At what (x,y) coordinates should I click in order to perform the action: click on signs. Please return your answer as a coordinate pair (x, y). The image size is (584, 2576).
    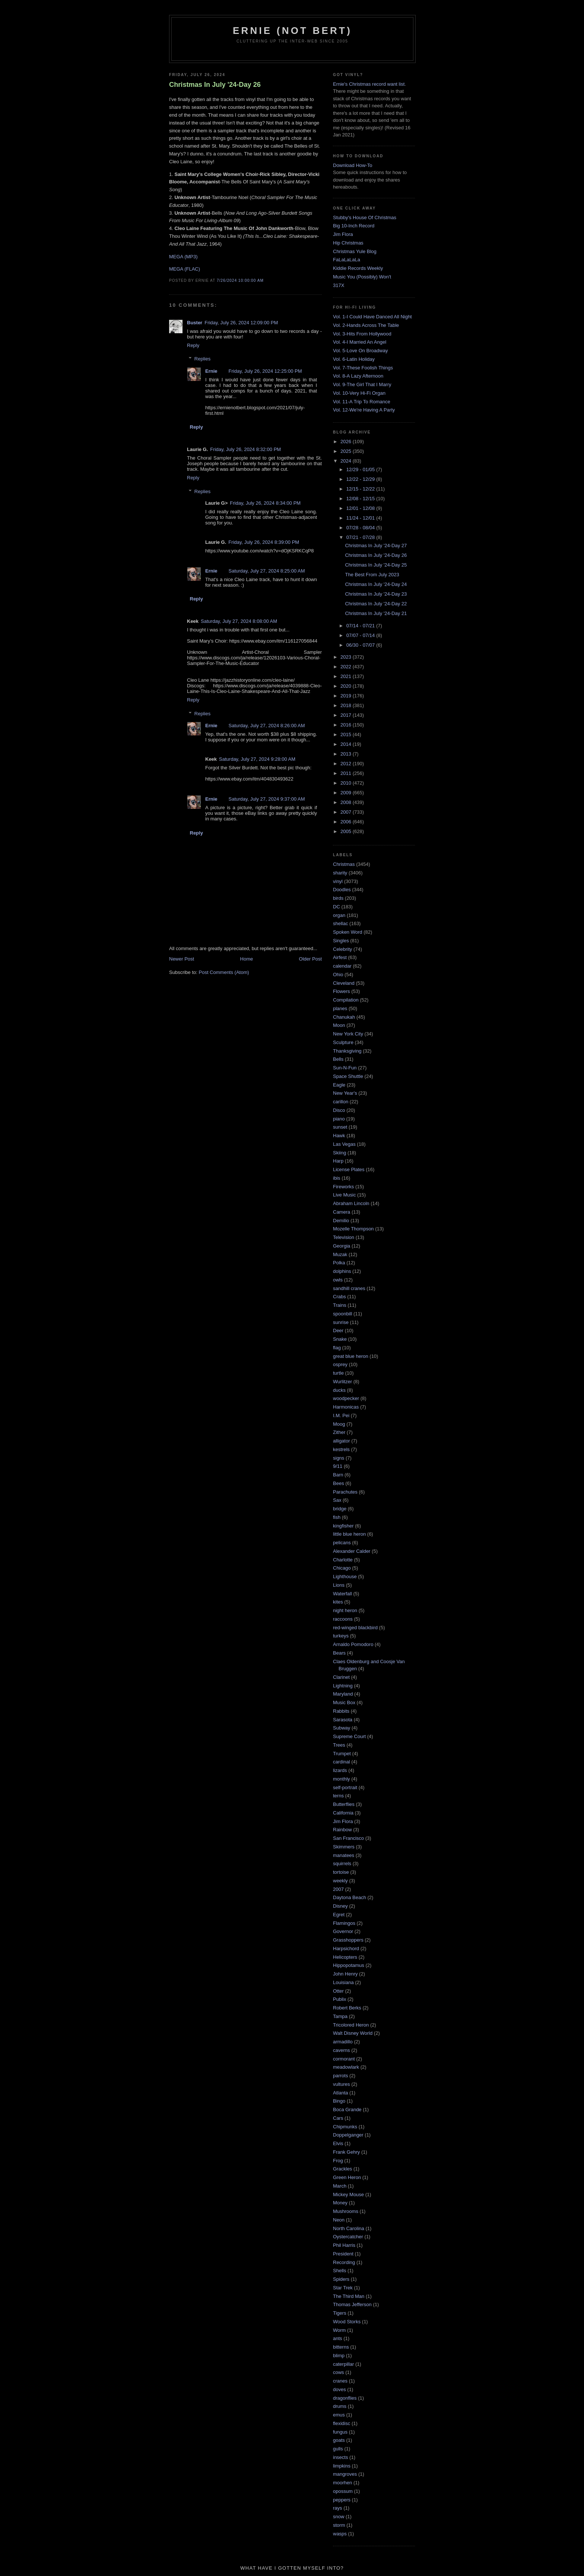
    Looking at the image, I should click on (338, 1458).